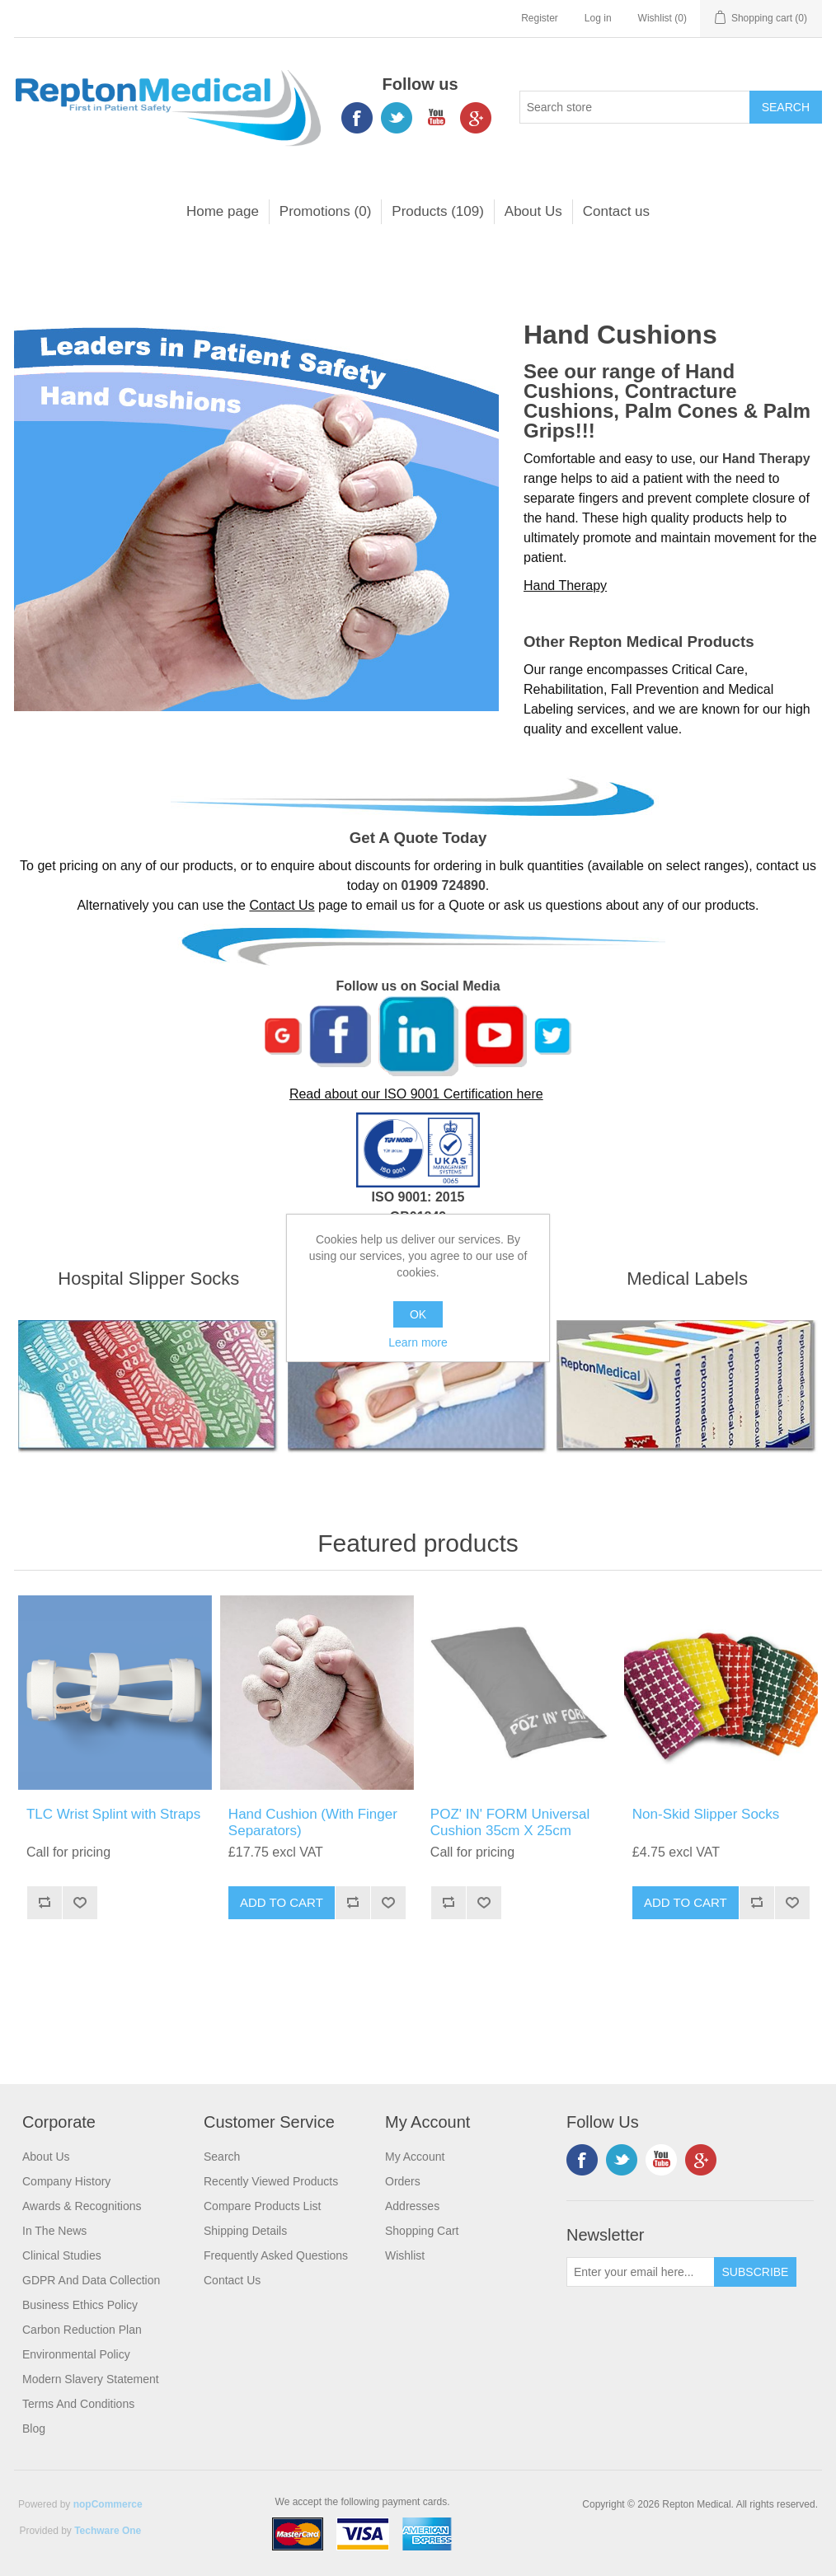 The width and height of the screenshot is (836, 2576). I want to click on Home page, so click(222, 211).